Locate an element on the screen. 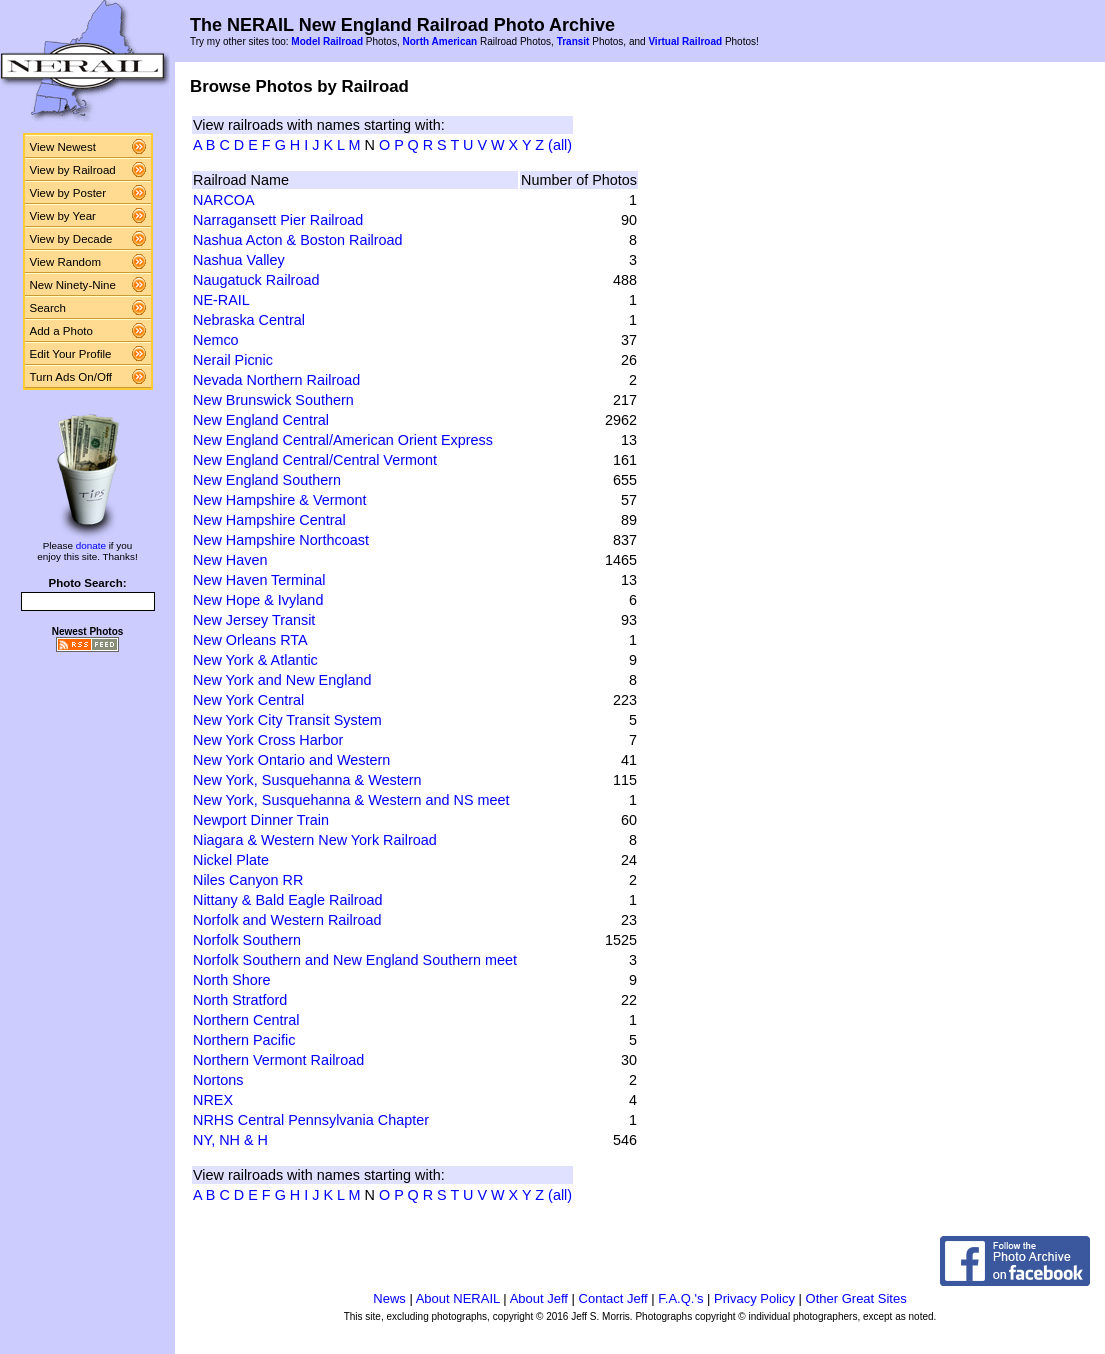 The height and width of the screenshot is (1354, 1105). New England Central/Central Vermont is located at coordinates (315, 460).